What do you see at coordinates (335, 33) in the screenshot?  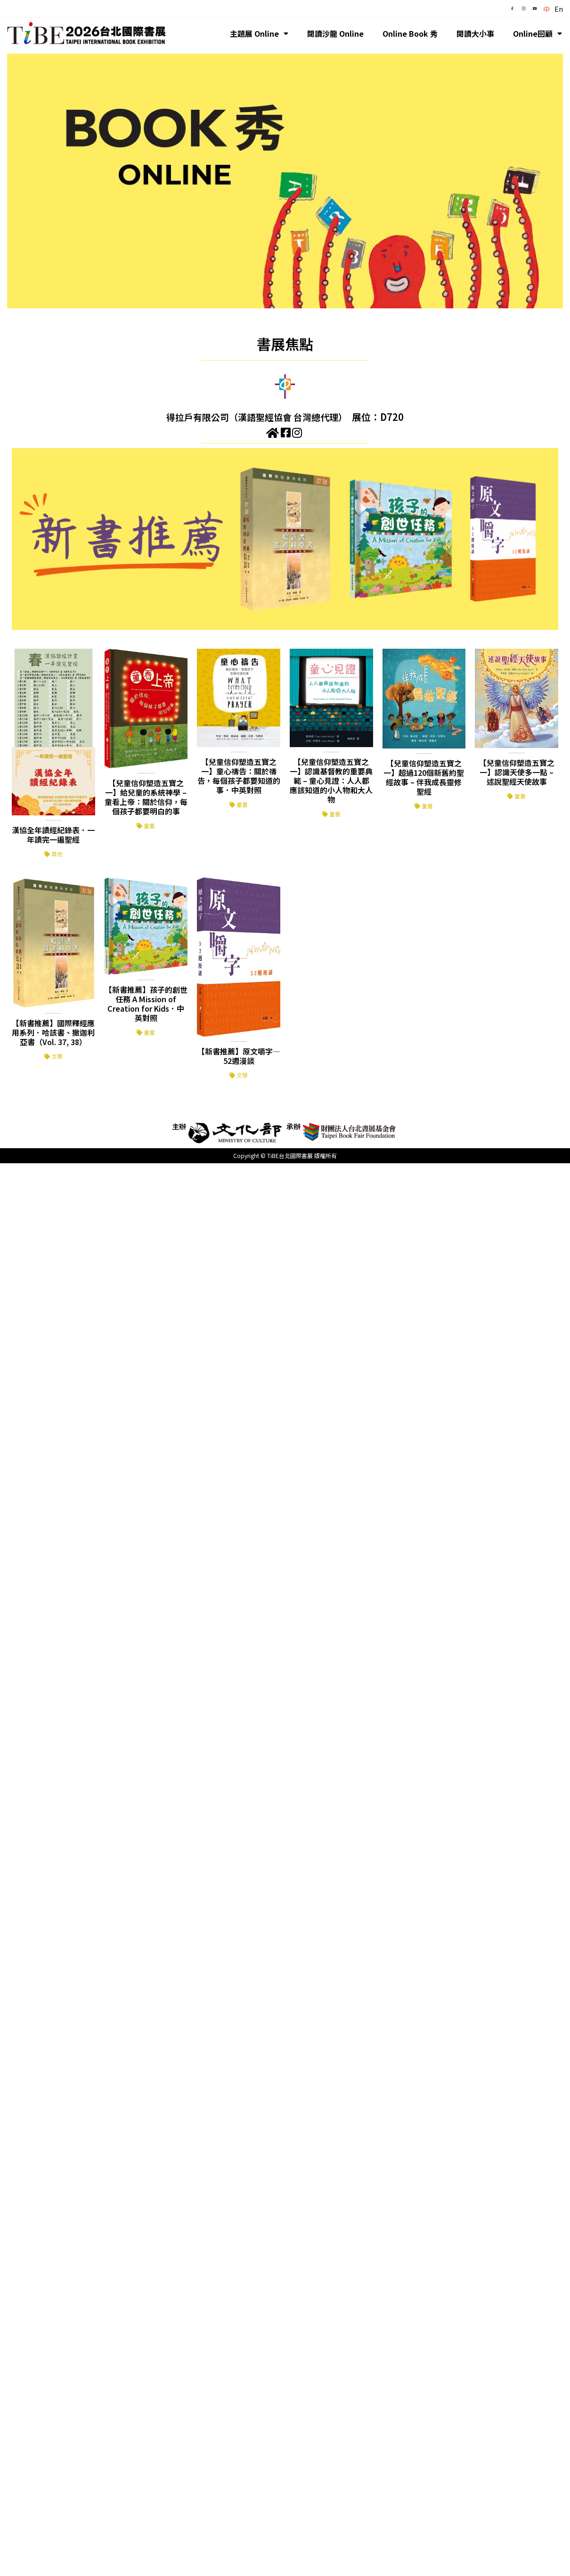 I see `閱讀沙龍 Online` at bounding box center [335, 33].